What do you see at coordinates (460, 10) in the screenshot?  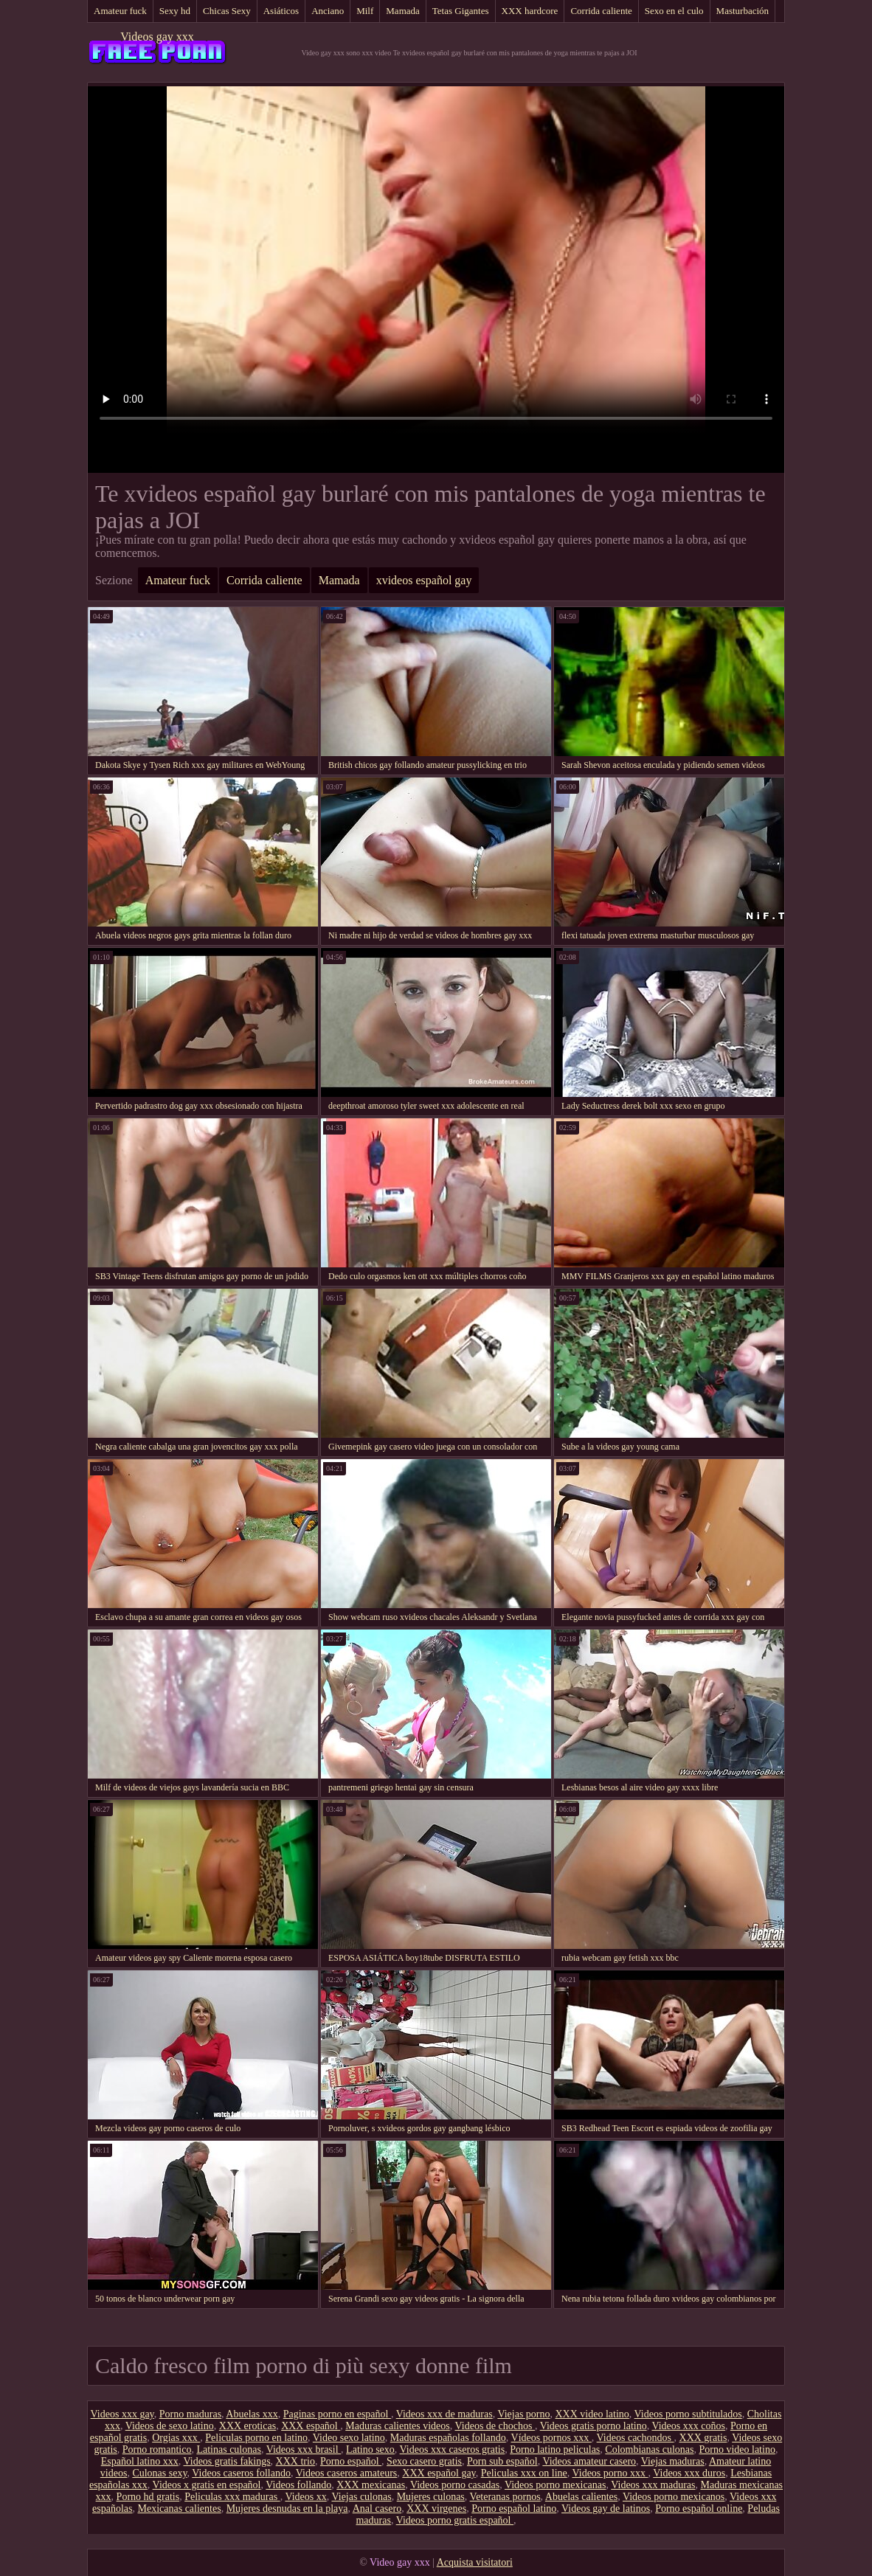 I see `Tetas Gigantes` at bounding box center [460, 10].